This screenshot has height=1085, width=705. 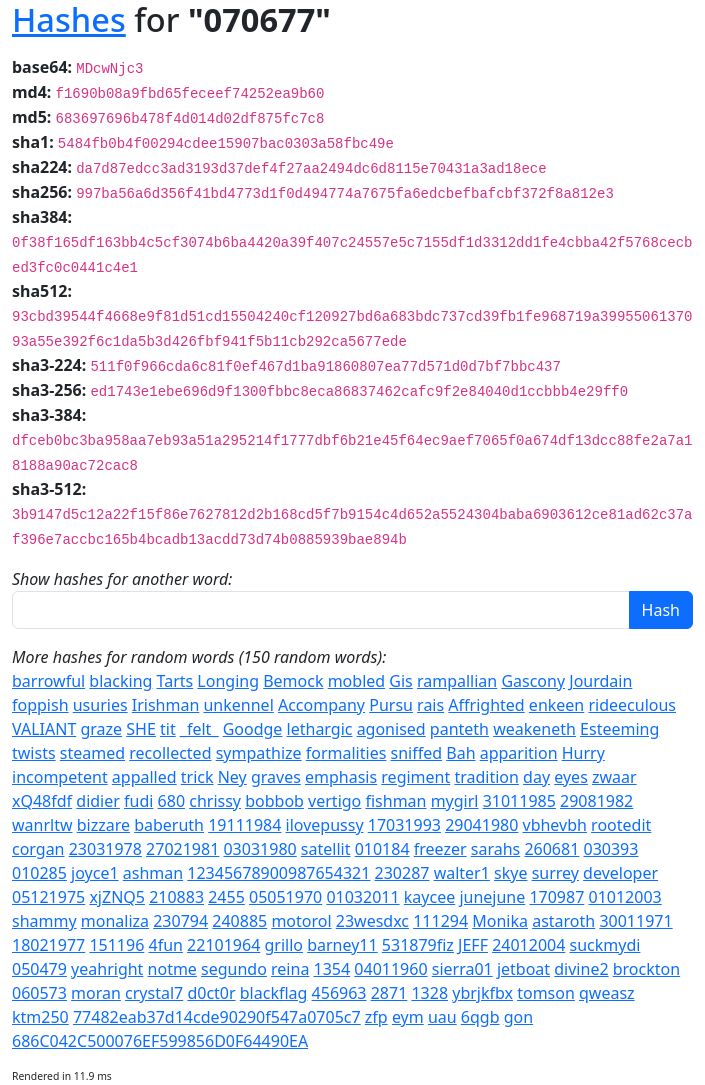 I want to click on joyce1, so click(x=95, y=873).